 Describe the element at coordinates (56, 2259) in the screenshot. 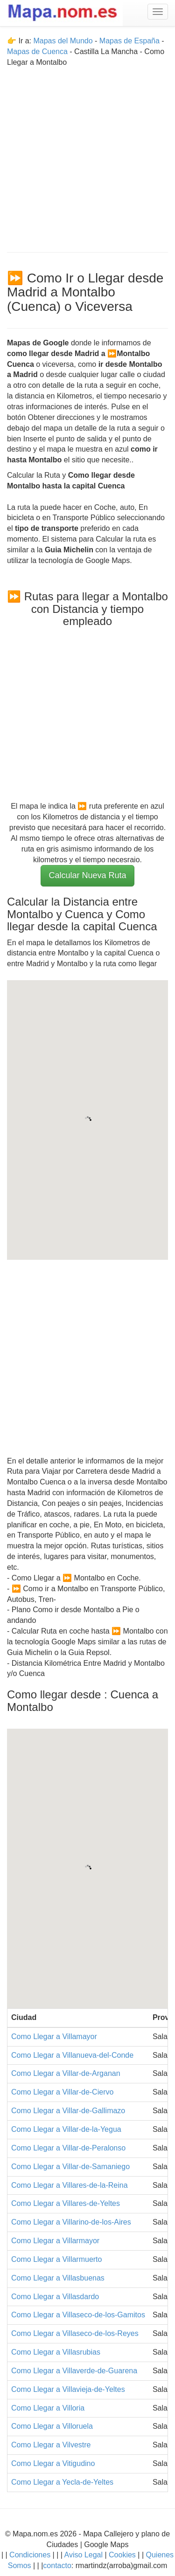

I see `Como Llegar a Villarmuerto` at that location.